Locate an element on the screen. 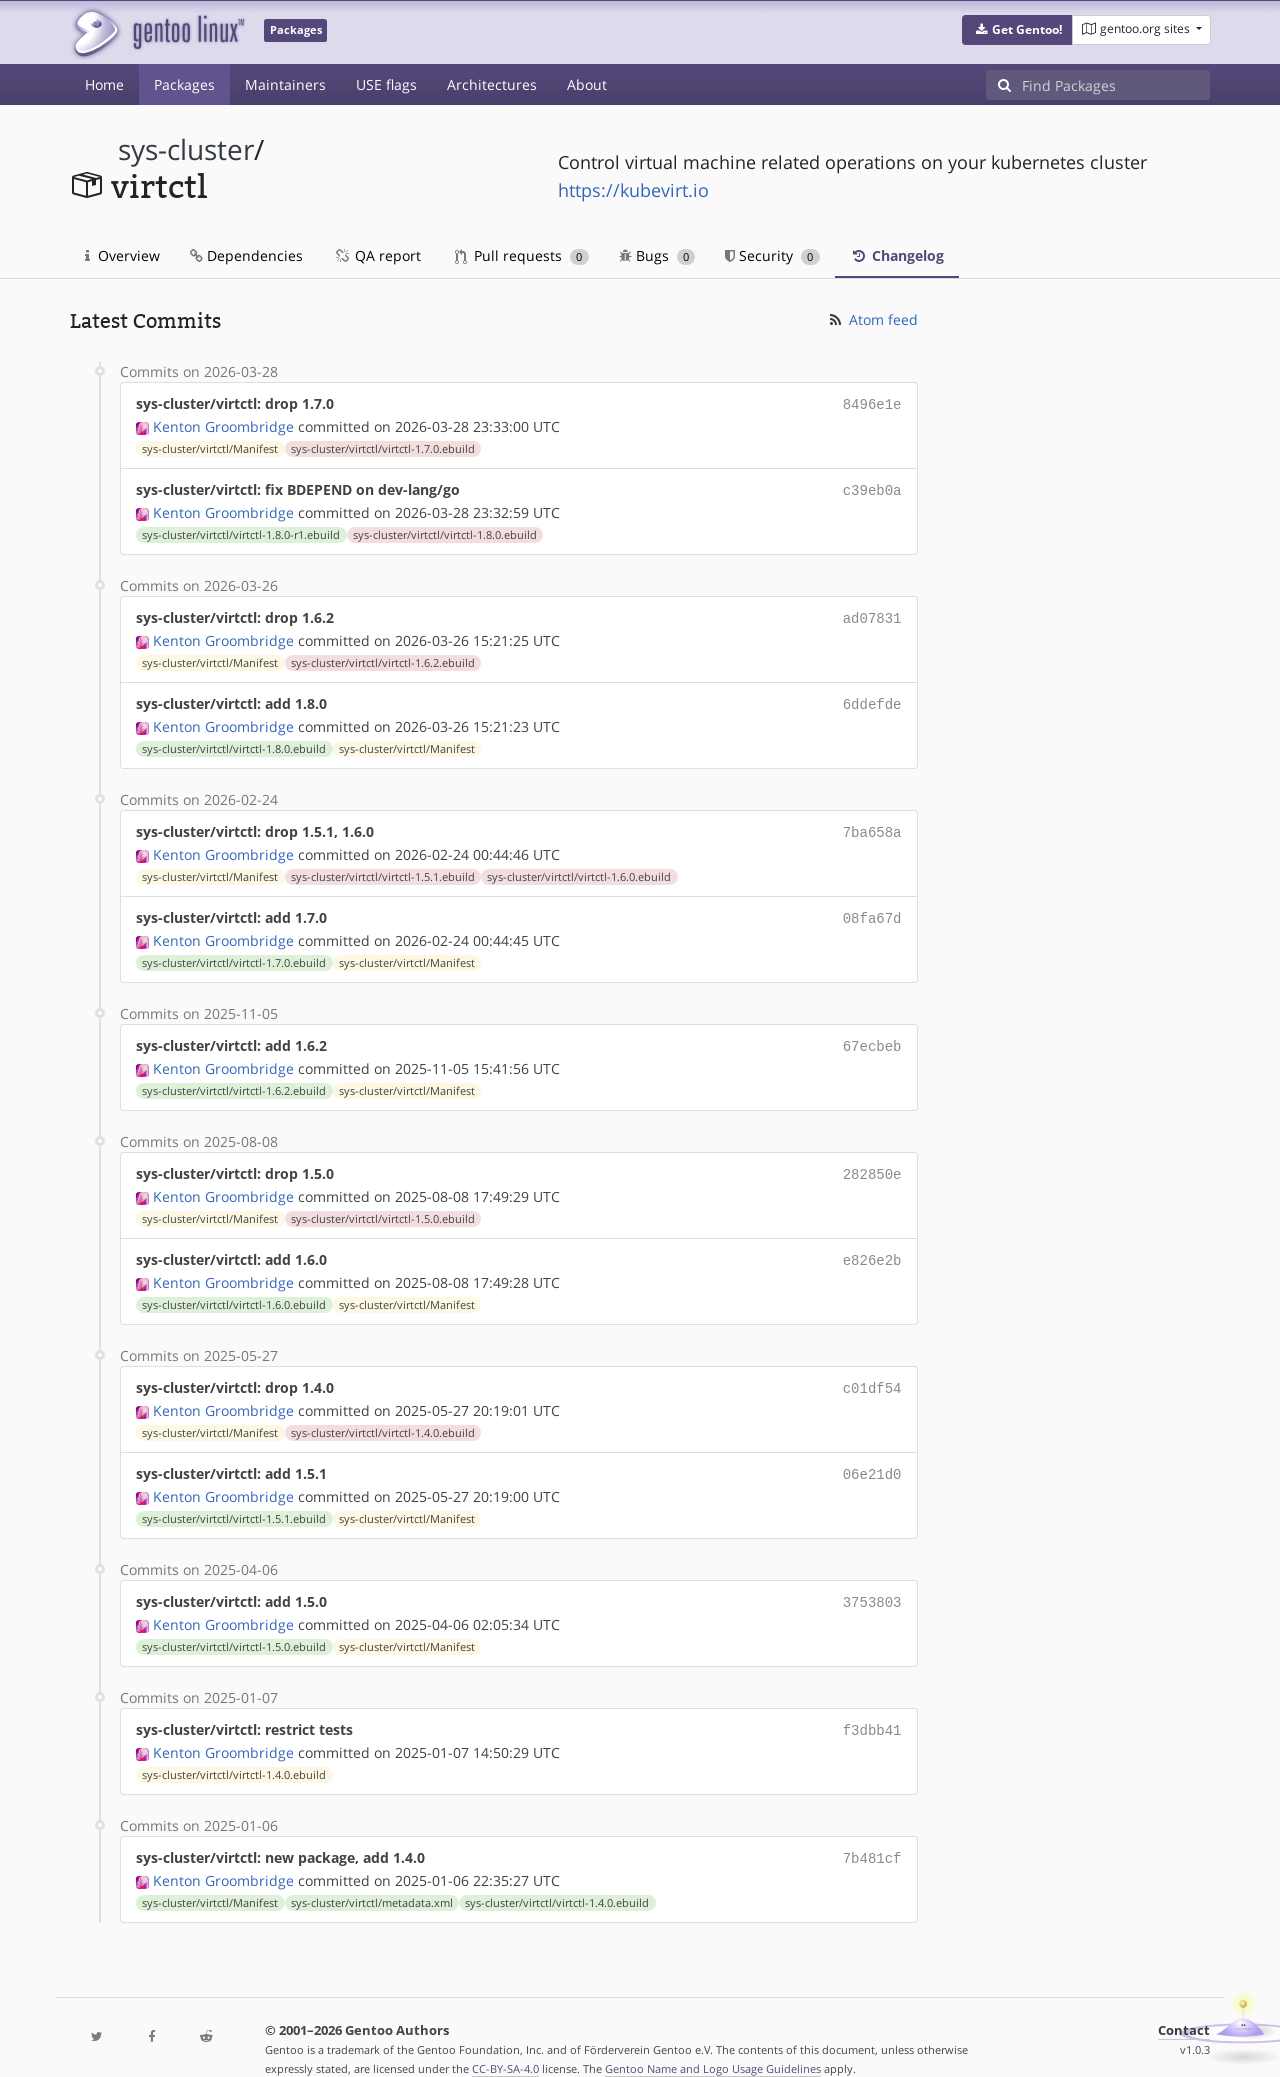  sys-cluster/virtctl/virtctl-1.5.0.ebuild is located at coordinates (383, 1203).